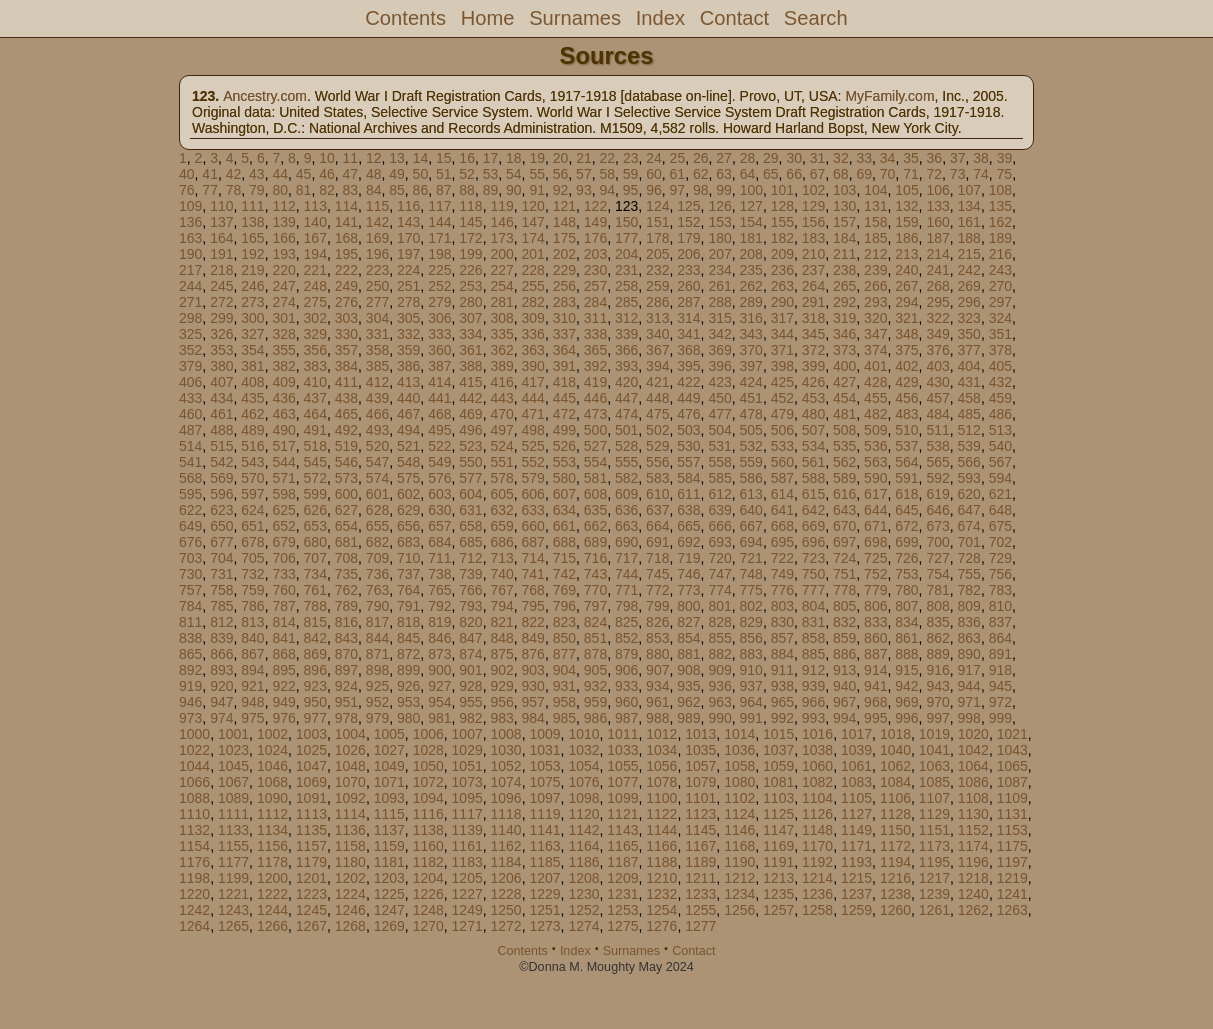 The image size is (1213, 1029). What do you see at coordinates (817, 750) in the screenshot?
I see `1038` at bounding box center [817, 750].